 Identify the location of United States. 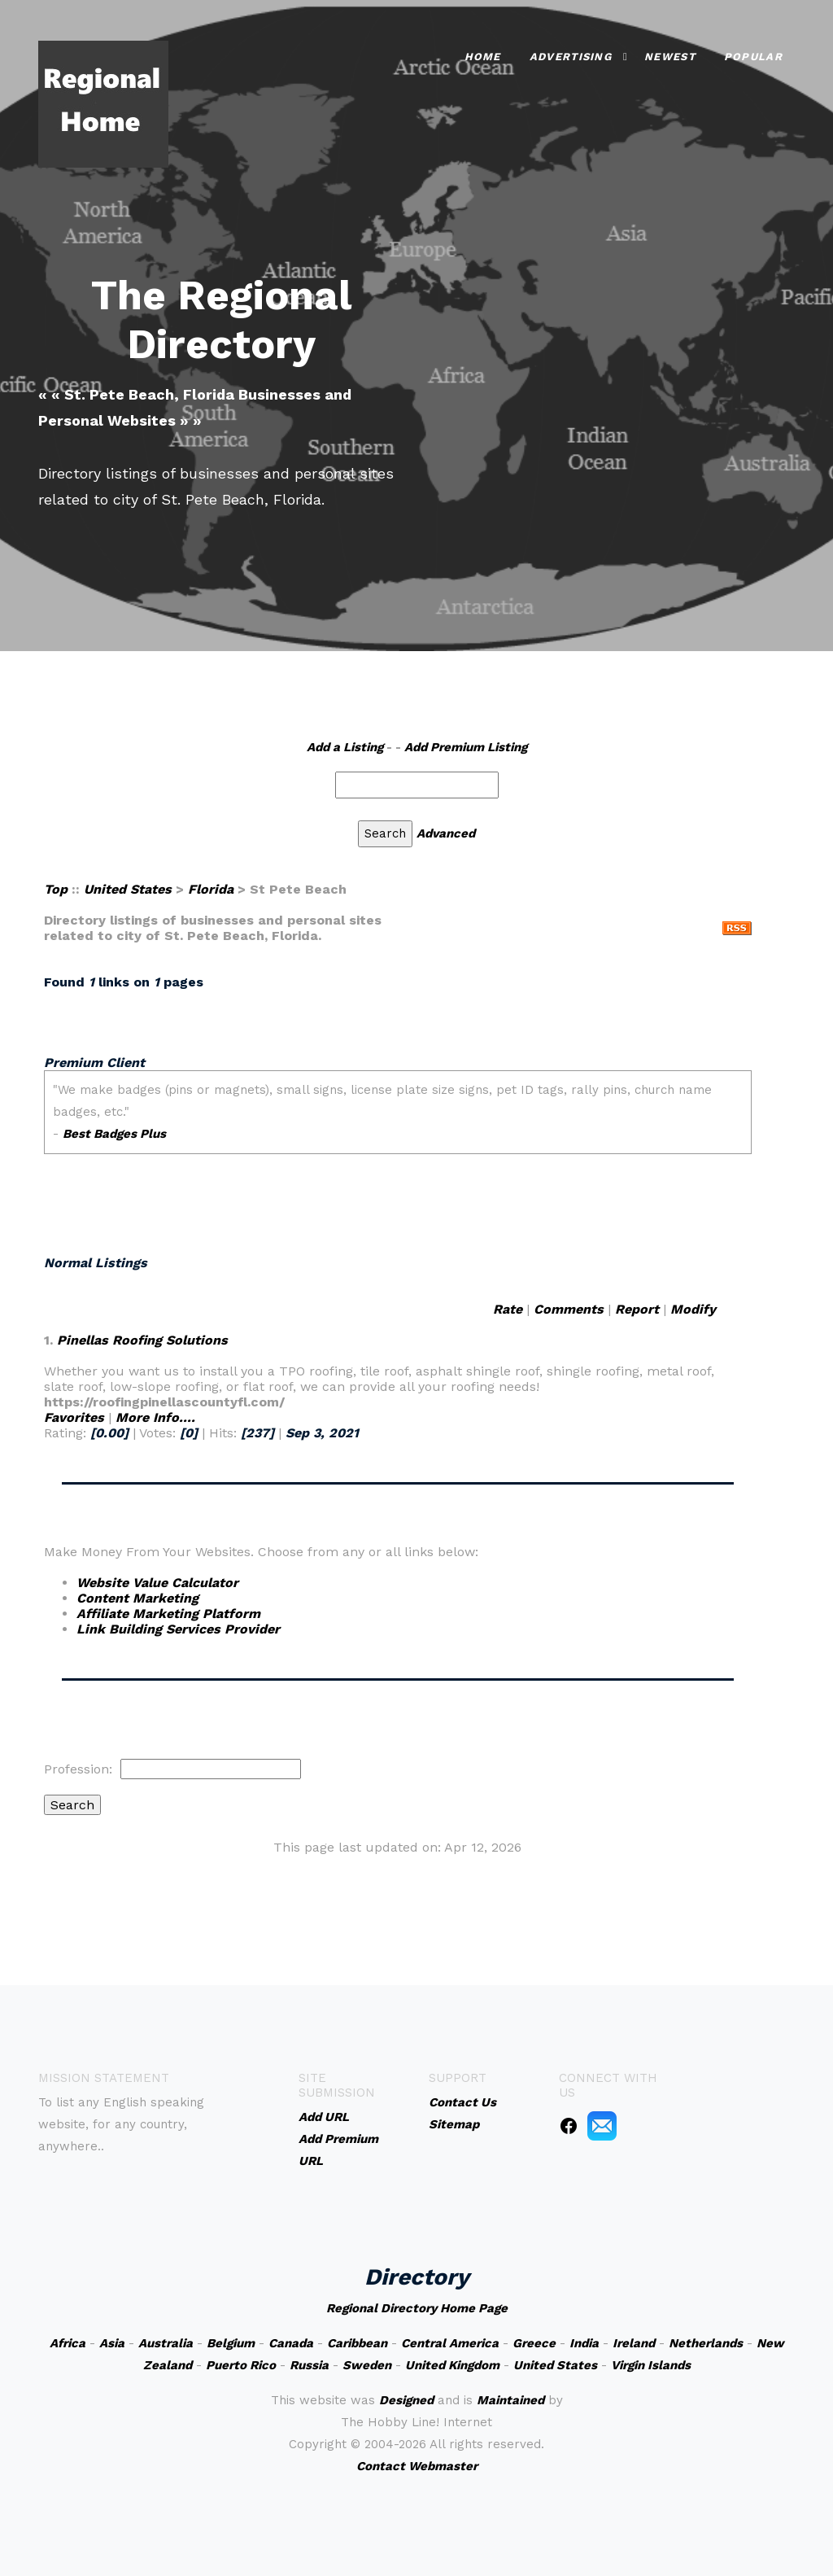
(128, 889).